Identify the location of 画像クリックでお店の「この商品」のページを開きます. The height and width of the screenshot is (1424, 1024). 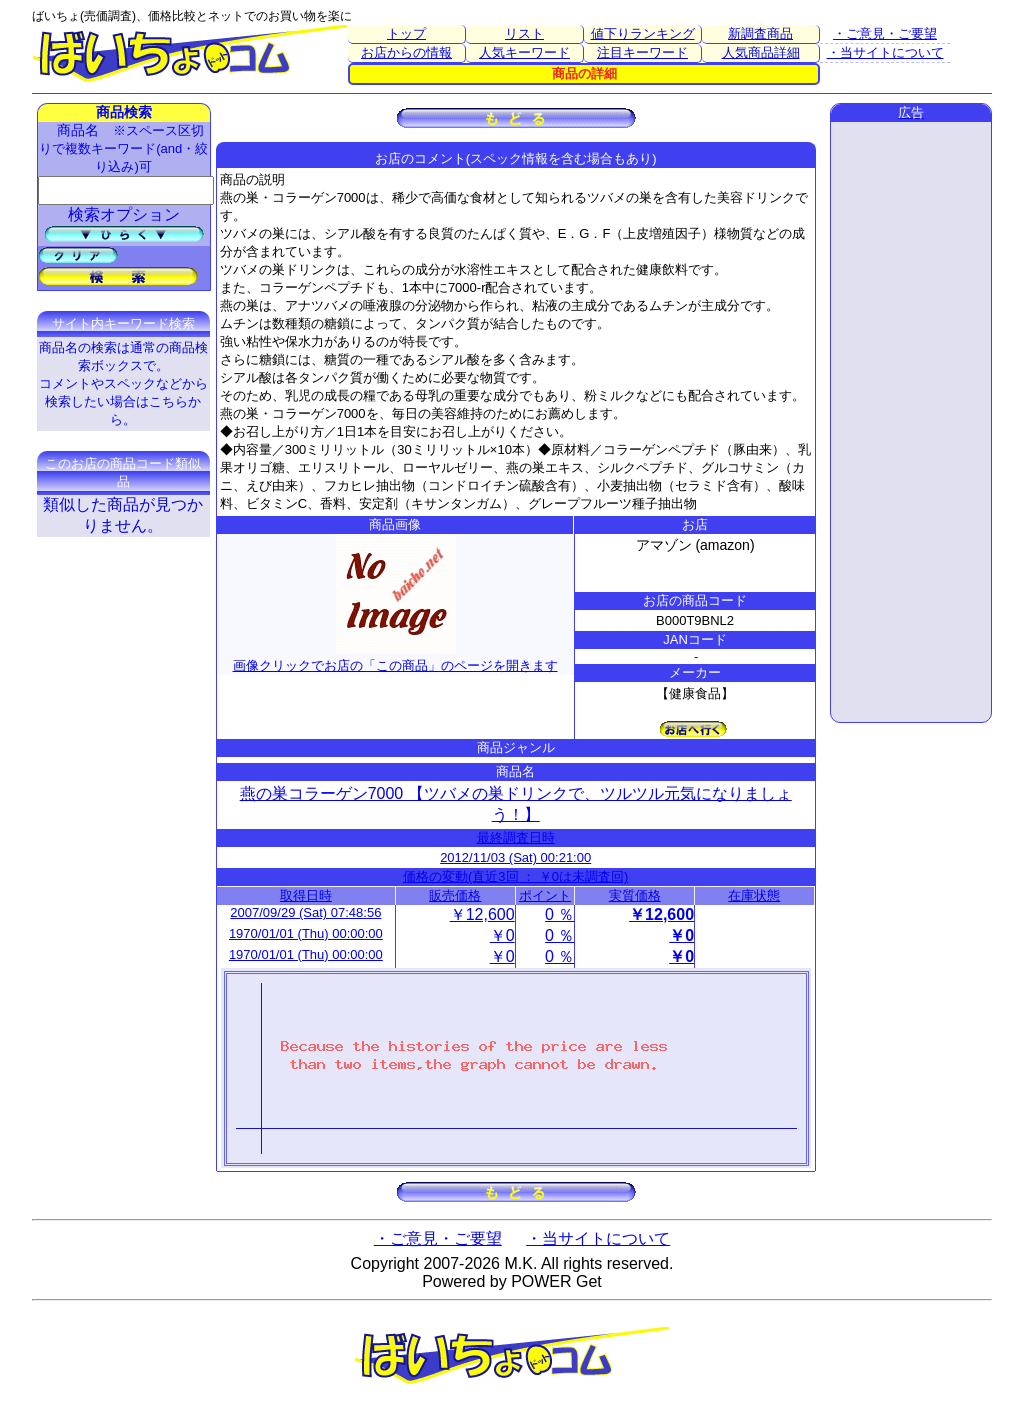
(395, 657).